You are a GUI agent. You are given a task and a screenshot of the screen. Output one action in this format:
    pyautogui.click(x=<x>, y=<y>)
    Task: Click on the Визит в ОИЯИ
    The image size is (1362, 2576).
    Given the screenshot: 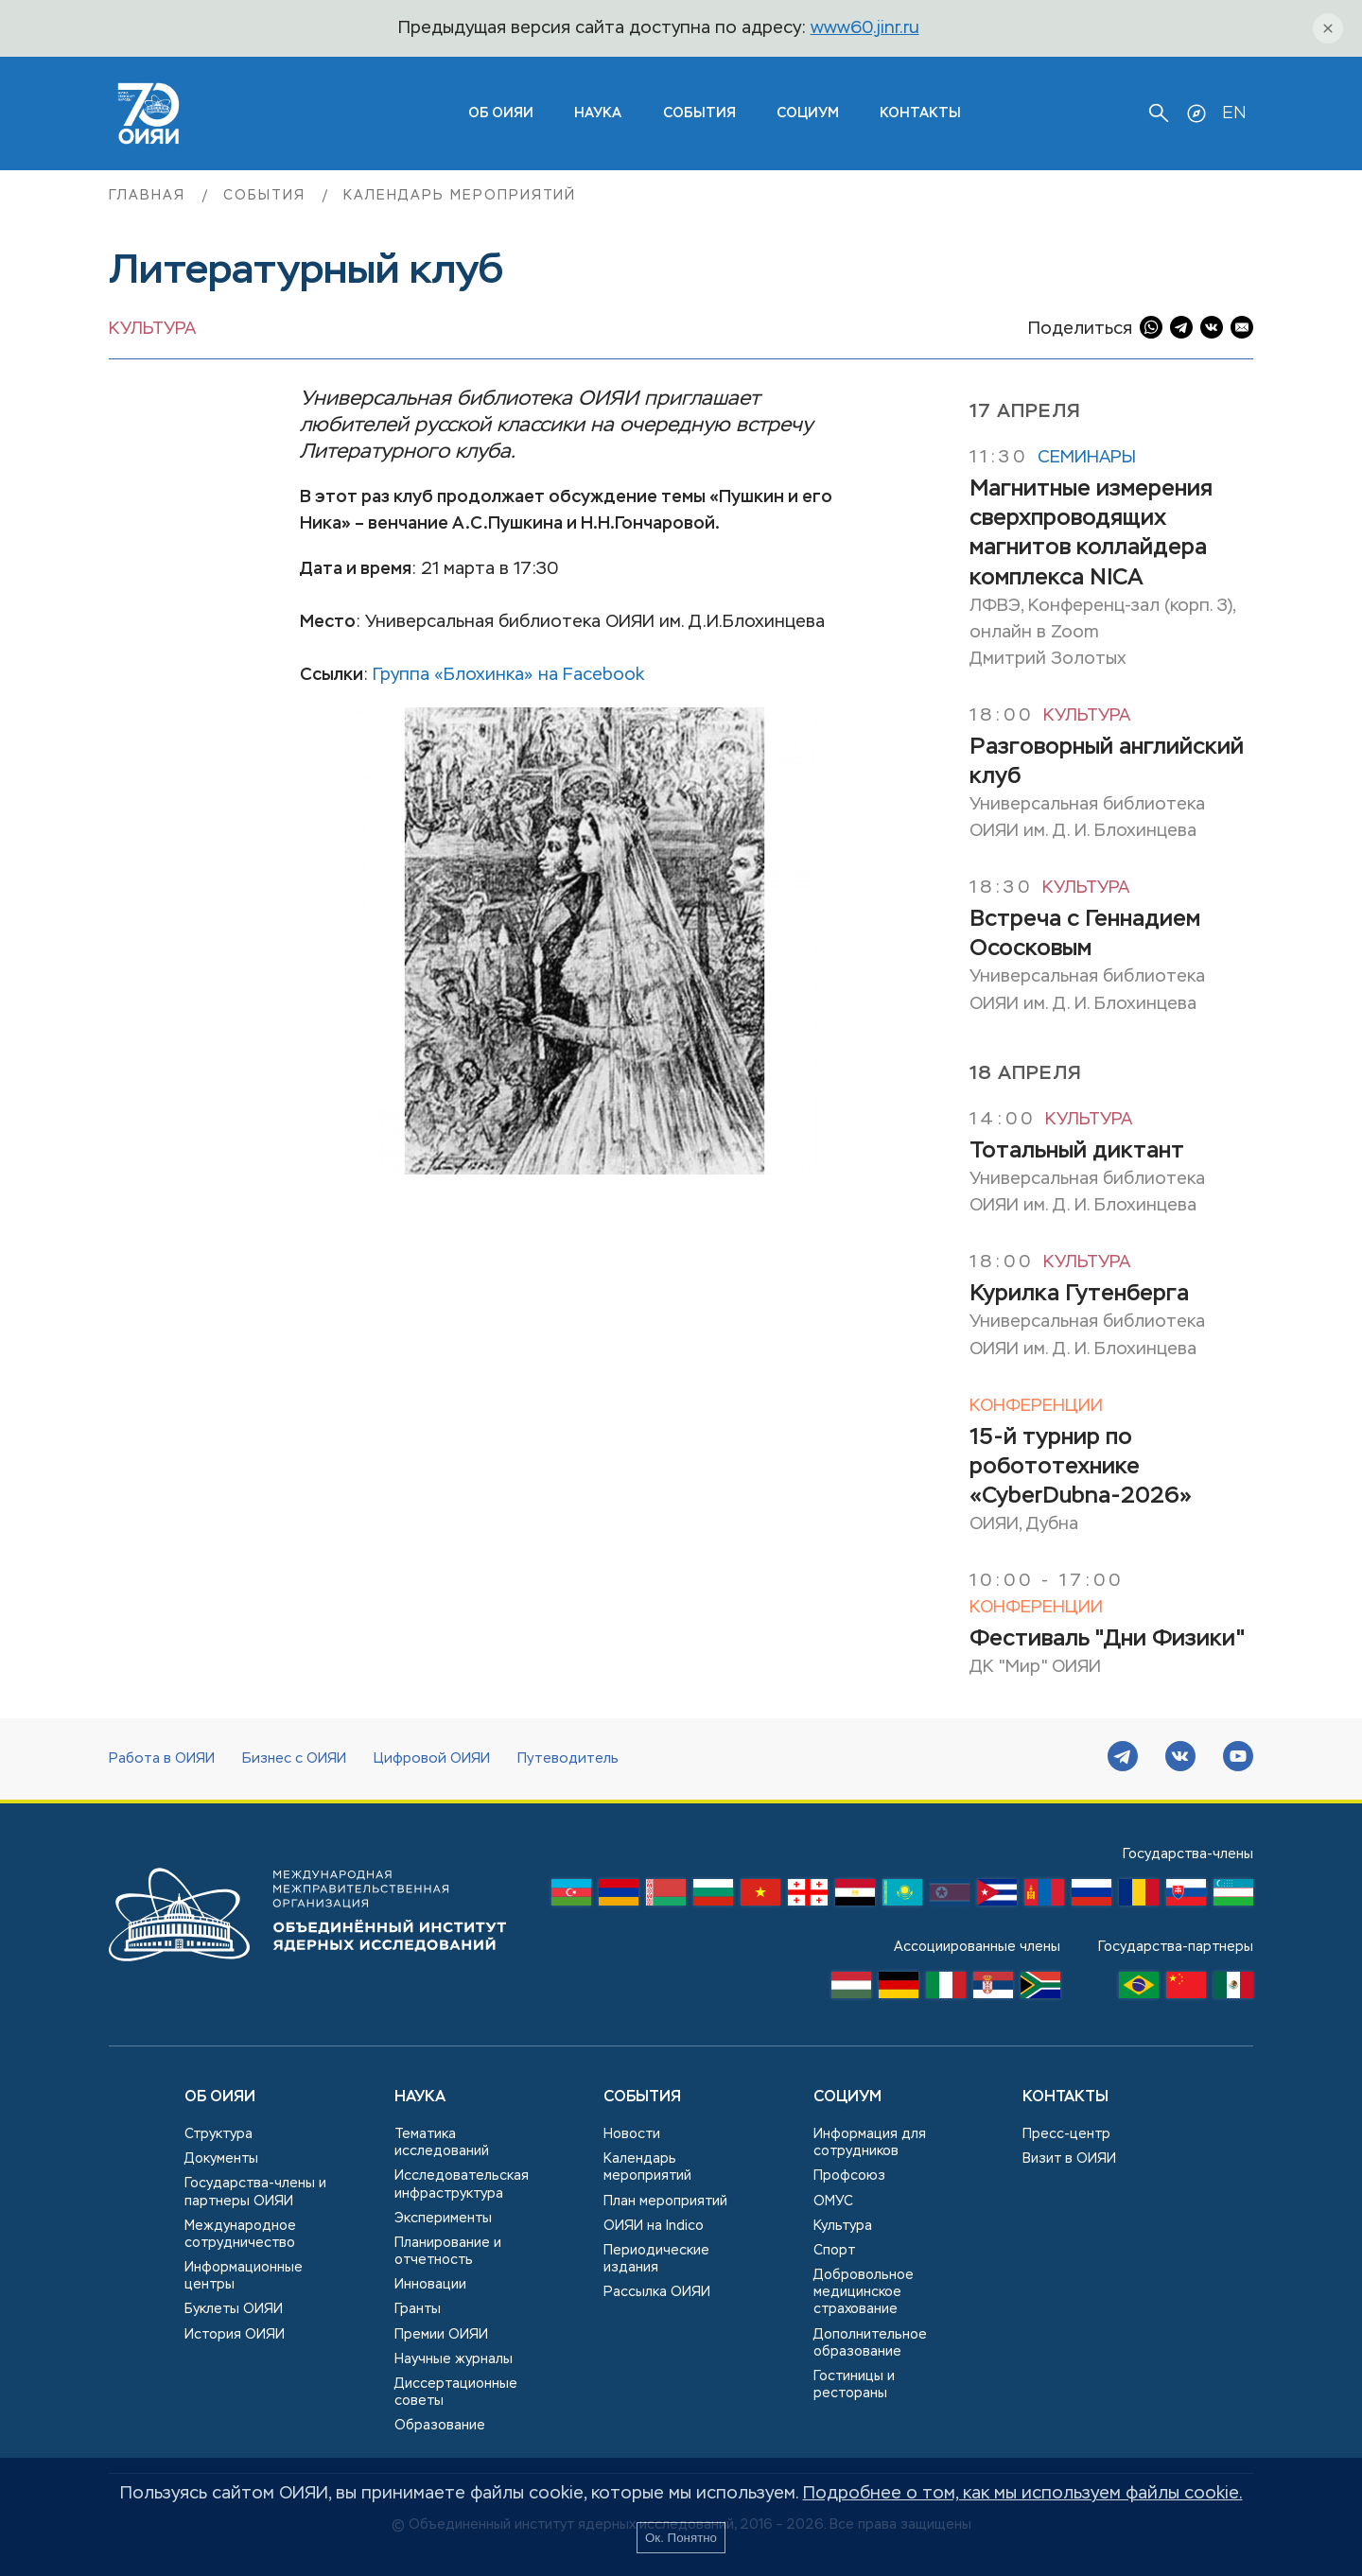 What is the action you would take?
    pyautogui.click(x=1069, y=2159)
    